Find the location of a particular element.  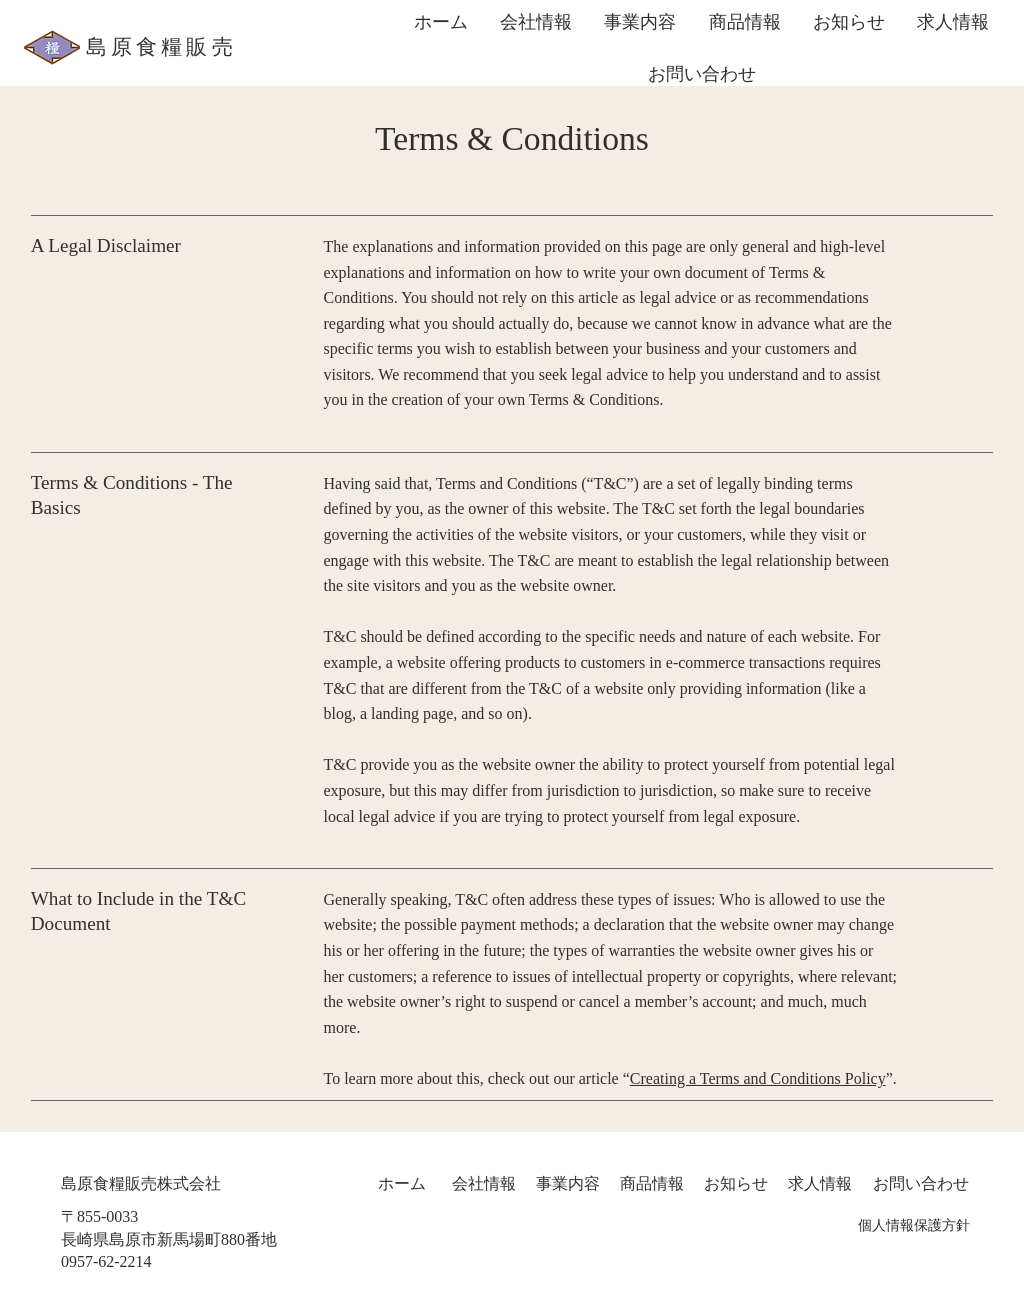

​お知らせ is located at coordinates (736, 1183).